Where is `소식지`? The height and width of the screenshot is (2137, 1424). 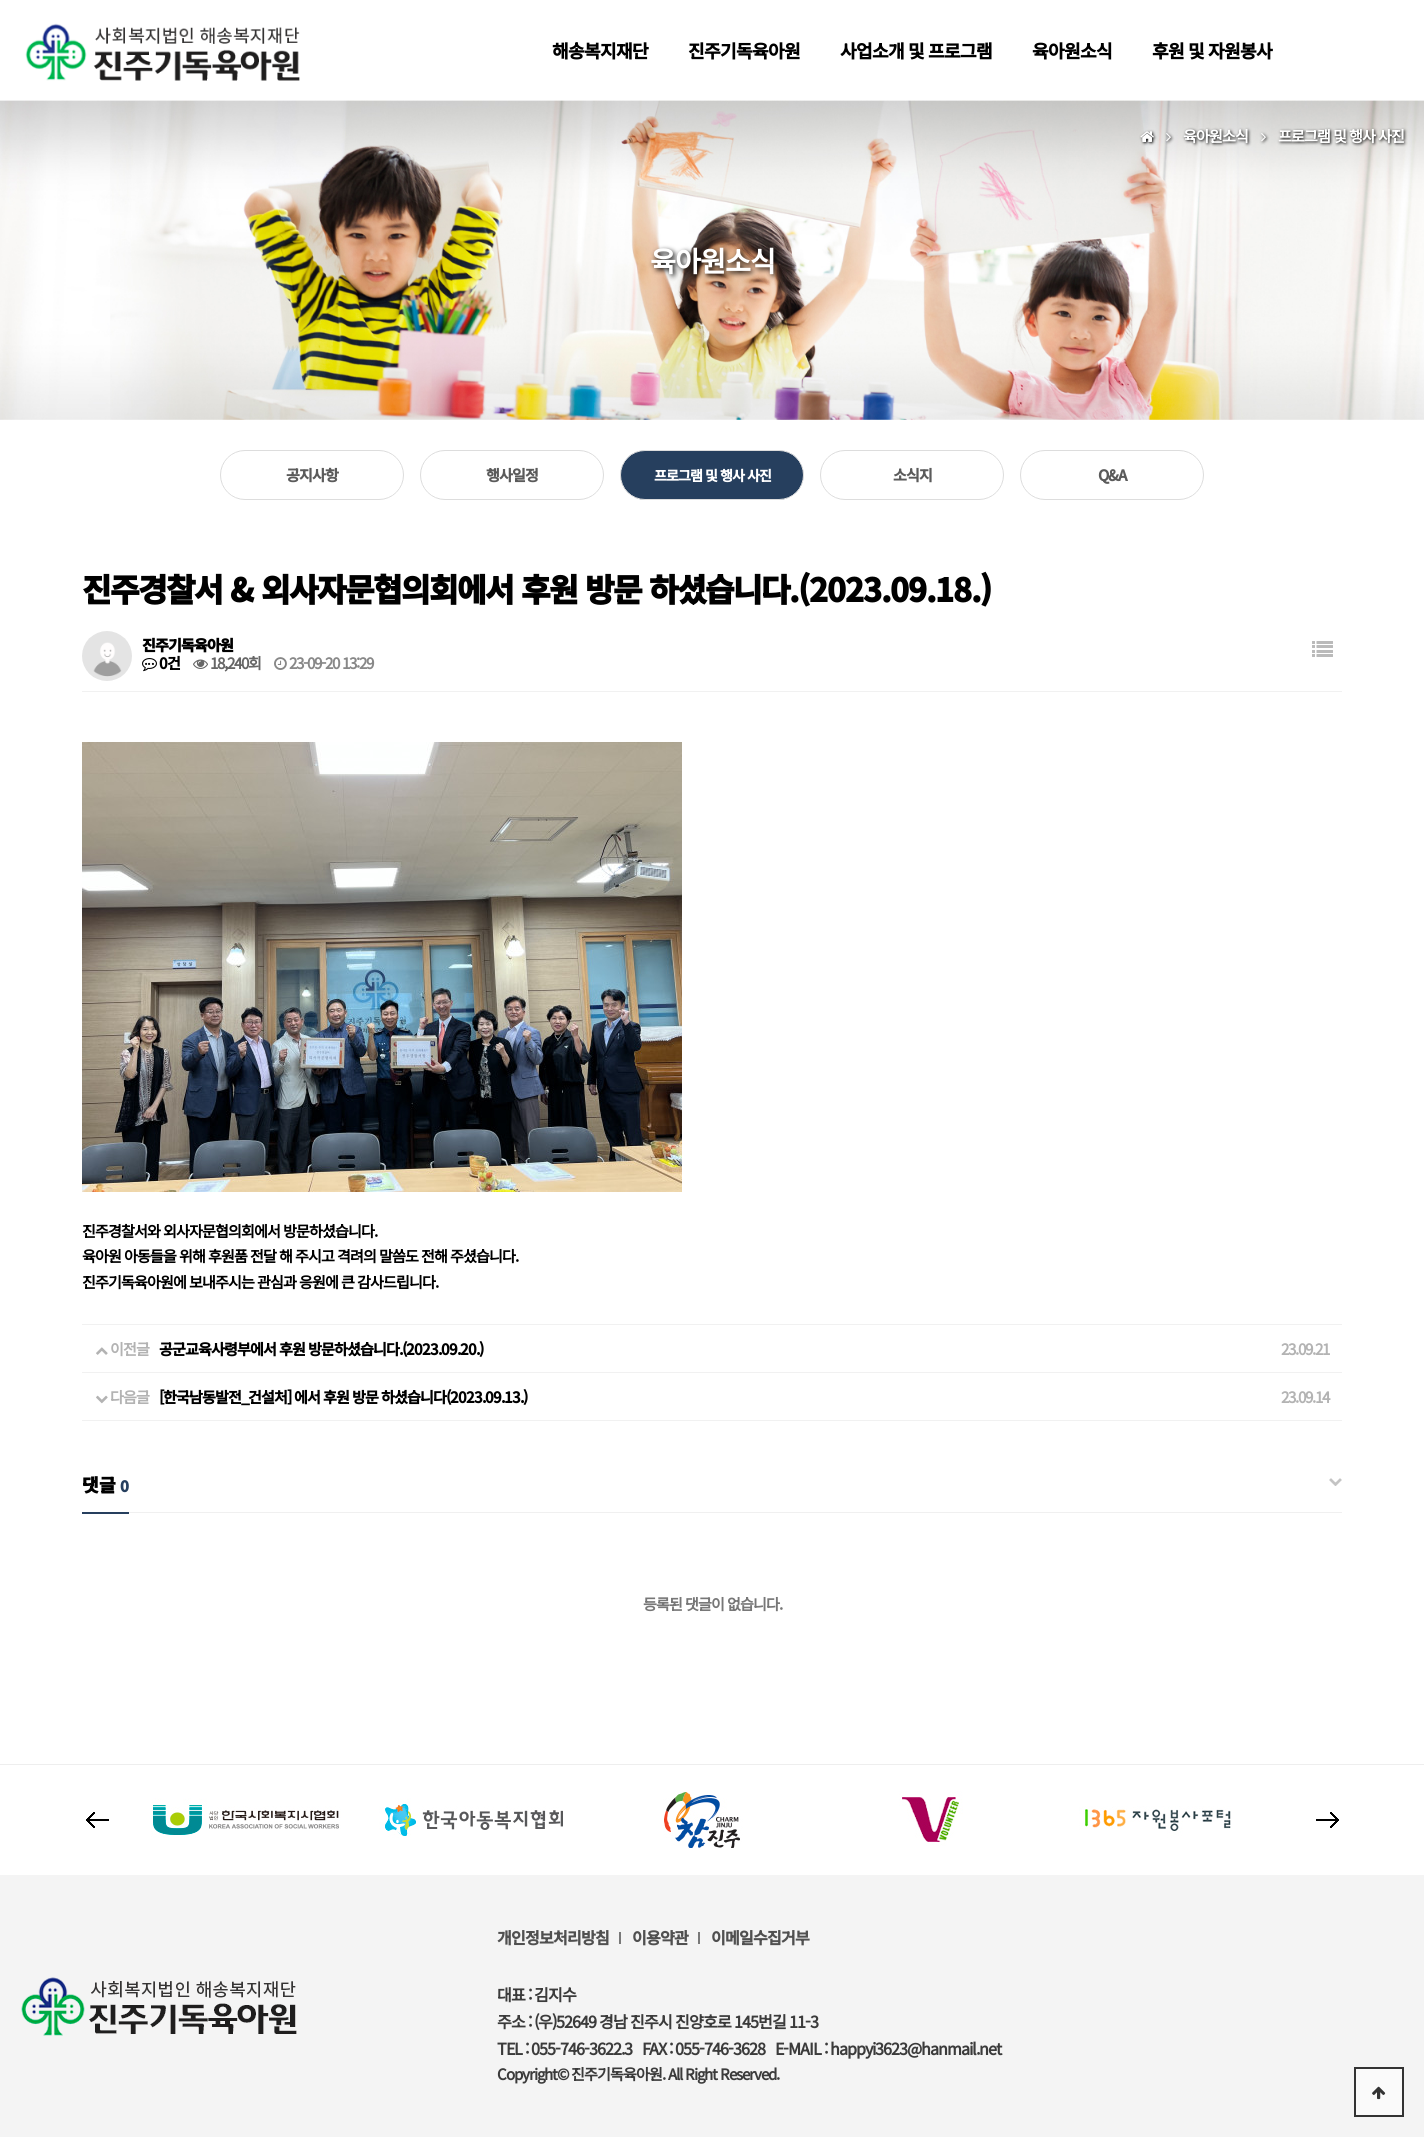 소식지 is located at coordinates (912, 474).